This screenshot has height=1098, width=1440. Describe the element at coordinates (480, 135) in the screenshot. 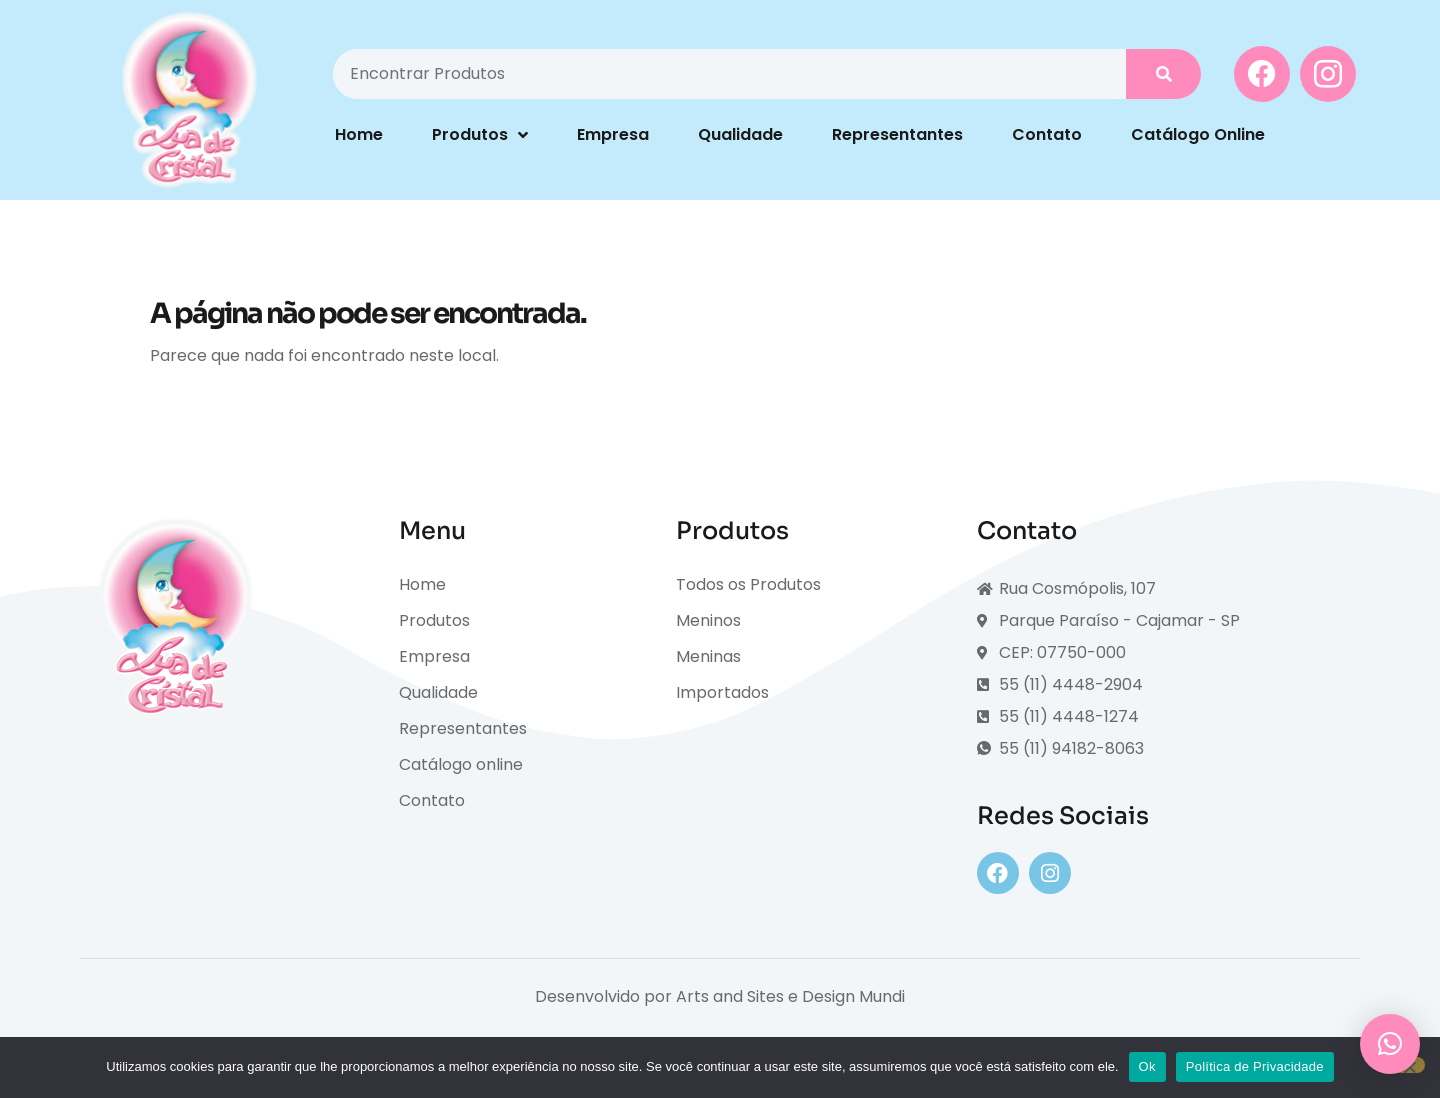

I see `Produtos` at that location.